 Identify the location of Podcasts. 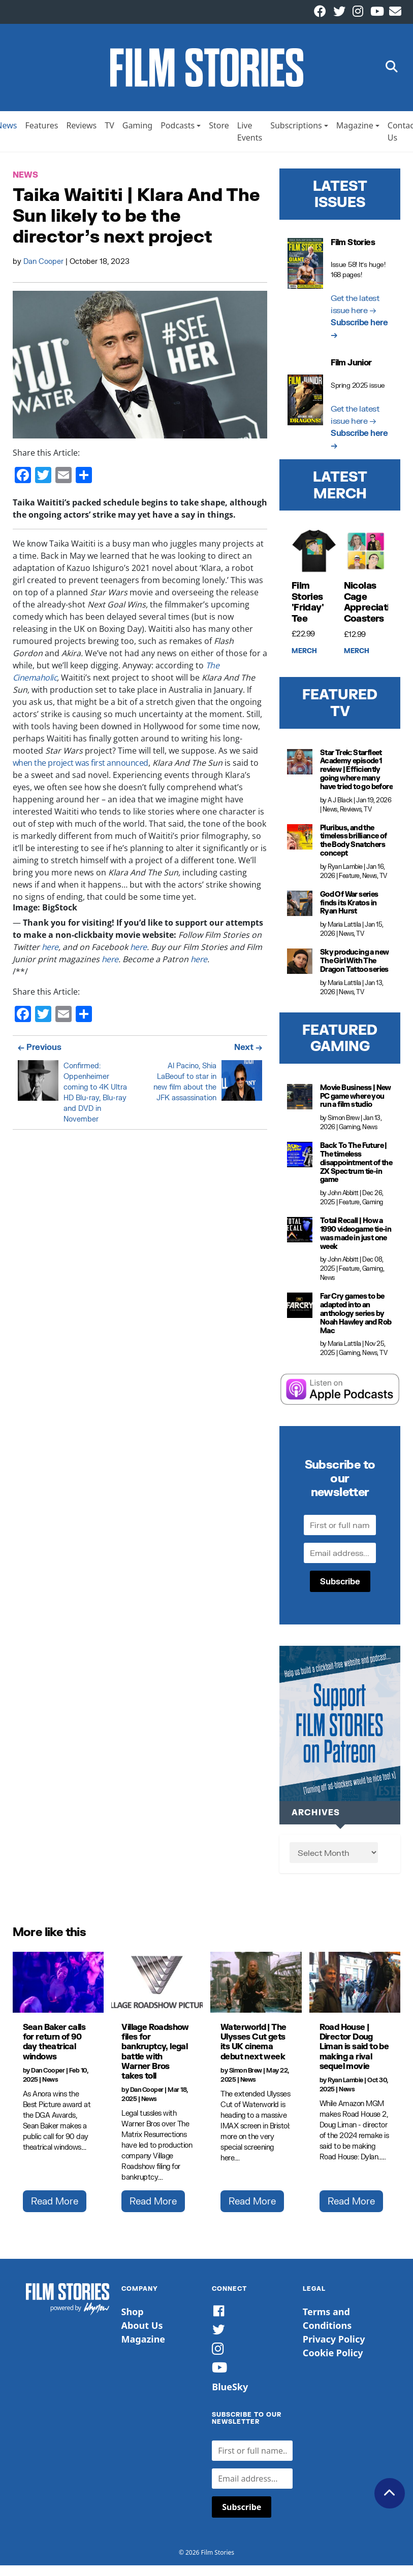
(178, 129).